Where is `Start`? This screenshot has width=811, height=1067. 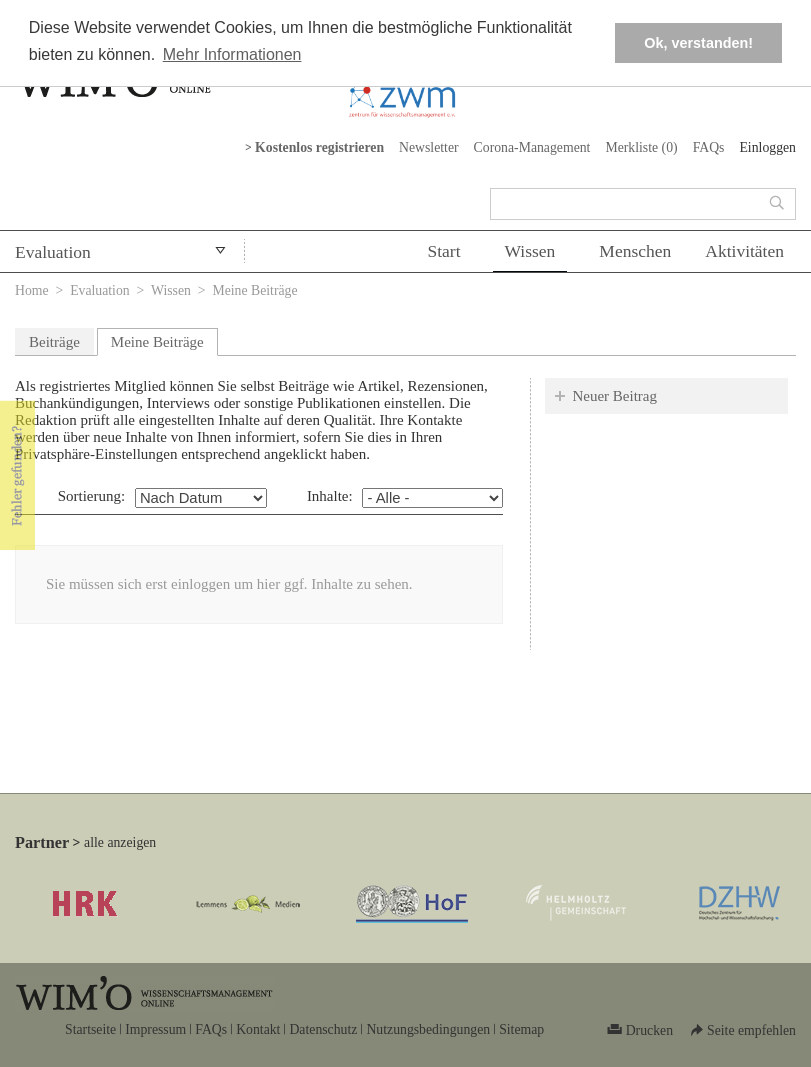
Start is located at coordinates (443, 251).